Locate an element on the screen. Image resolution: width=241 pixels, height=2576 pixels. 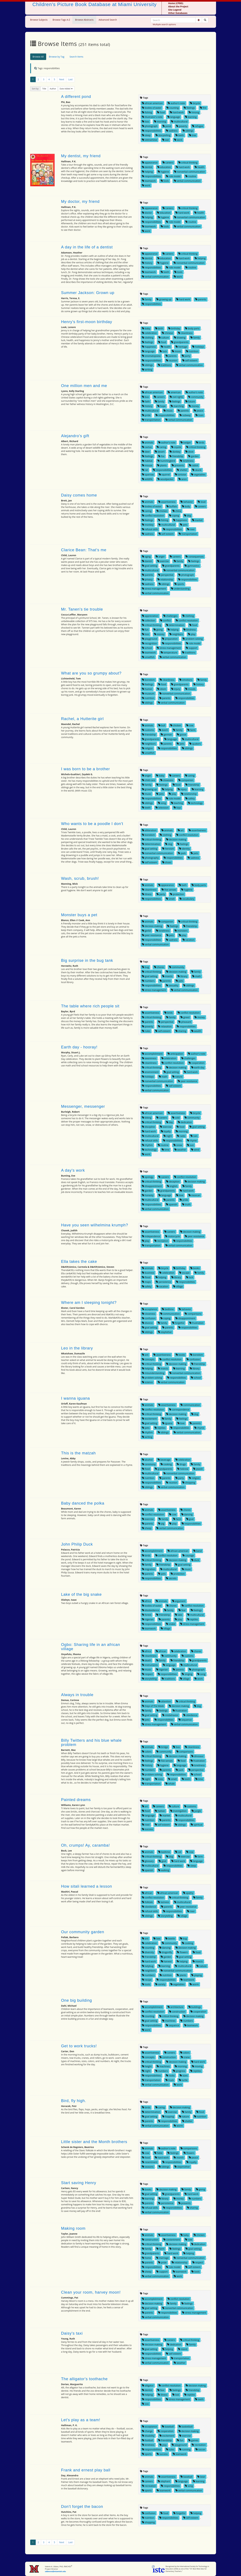
Wash, scrub, brush! is located at coordinates (80, 878).